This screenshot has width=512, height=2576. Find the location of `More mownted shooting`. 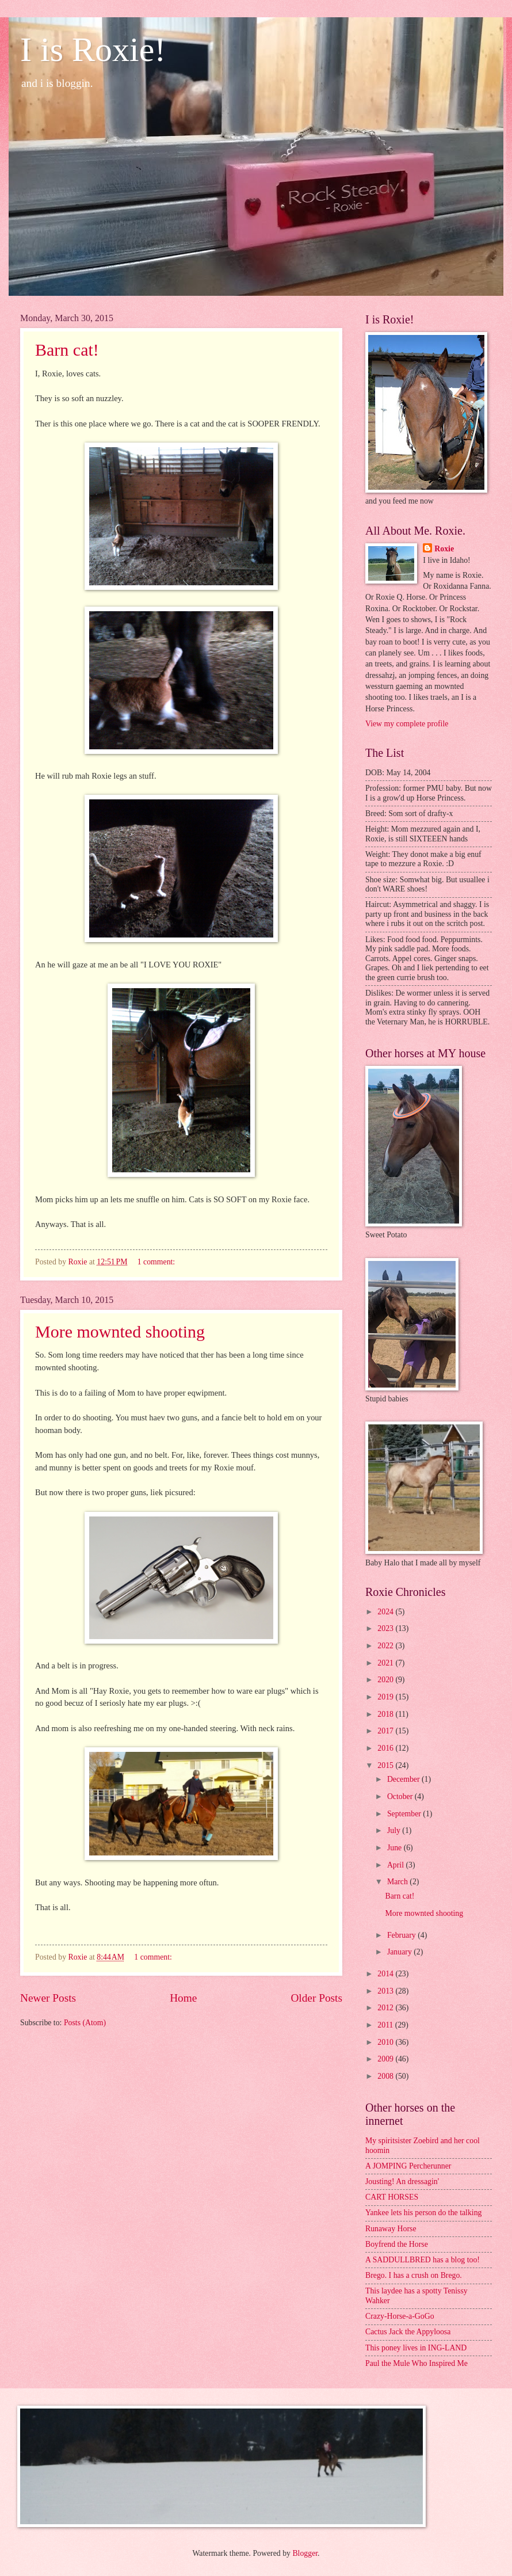

More mownted shooting is located at coordinates (120, 1331).